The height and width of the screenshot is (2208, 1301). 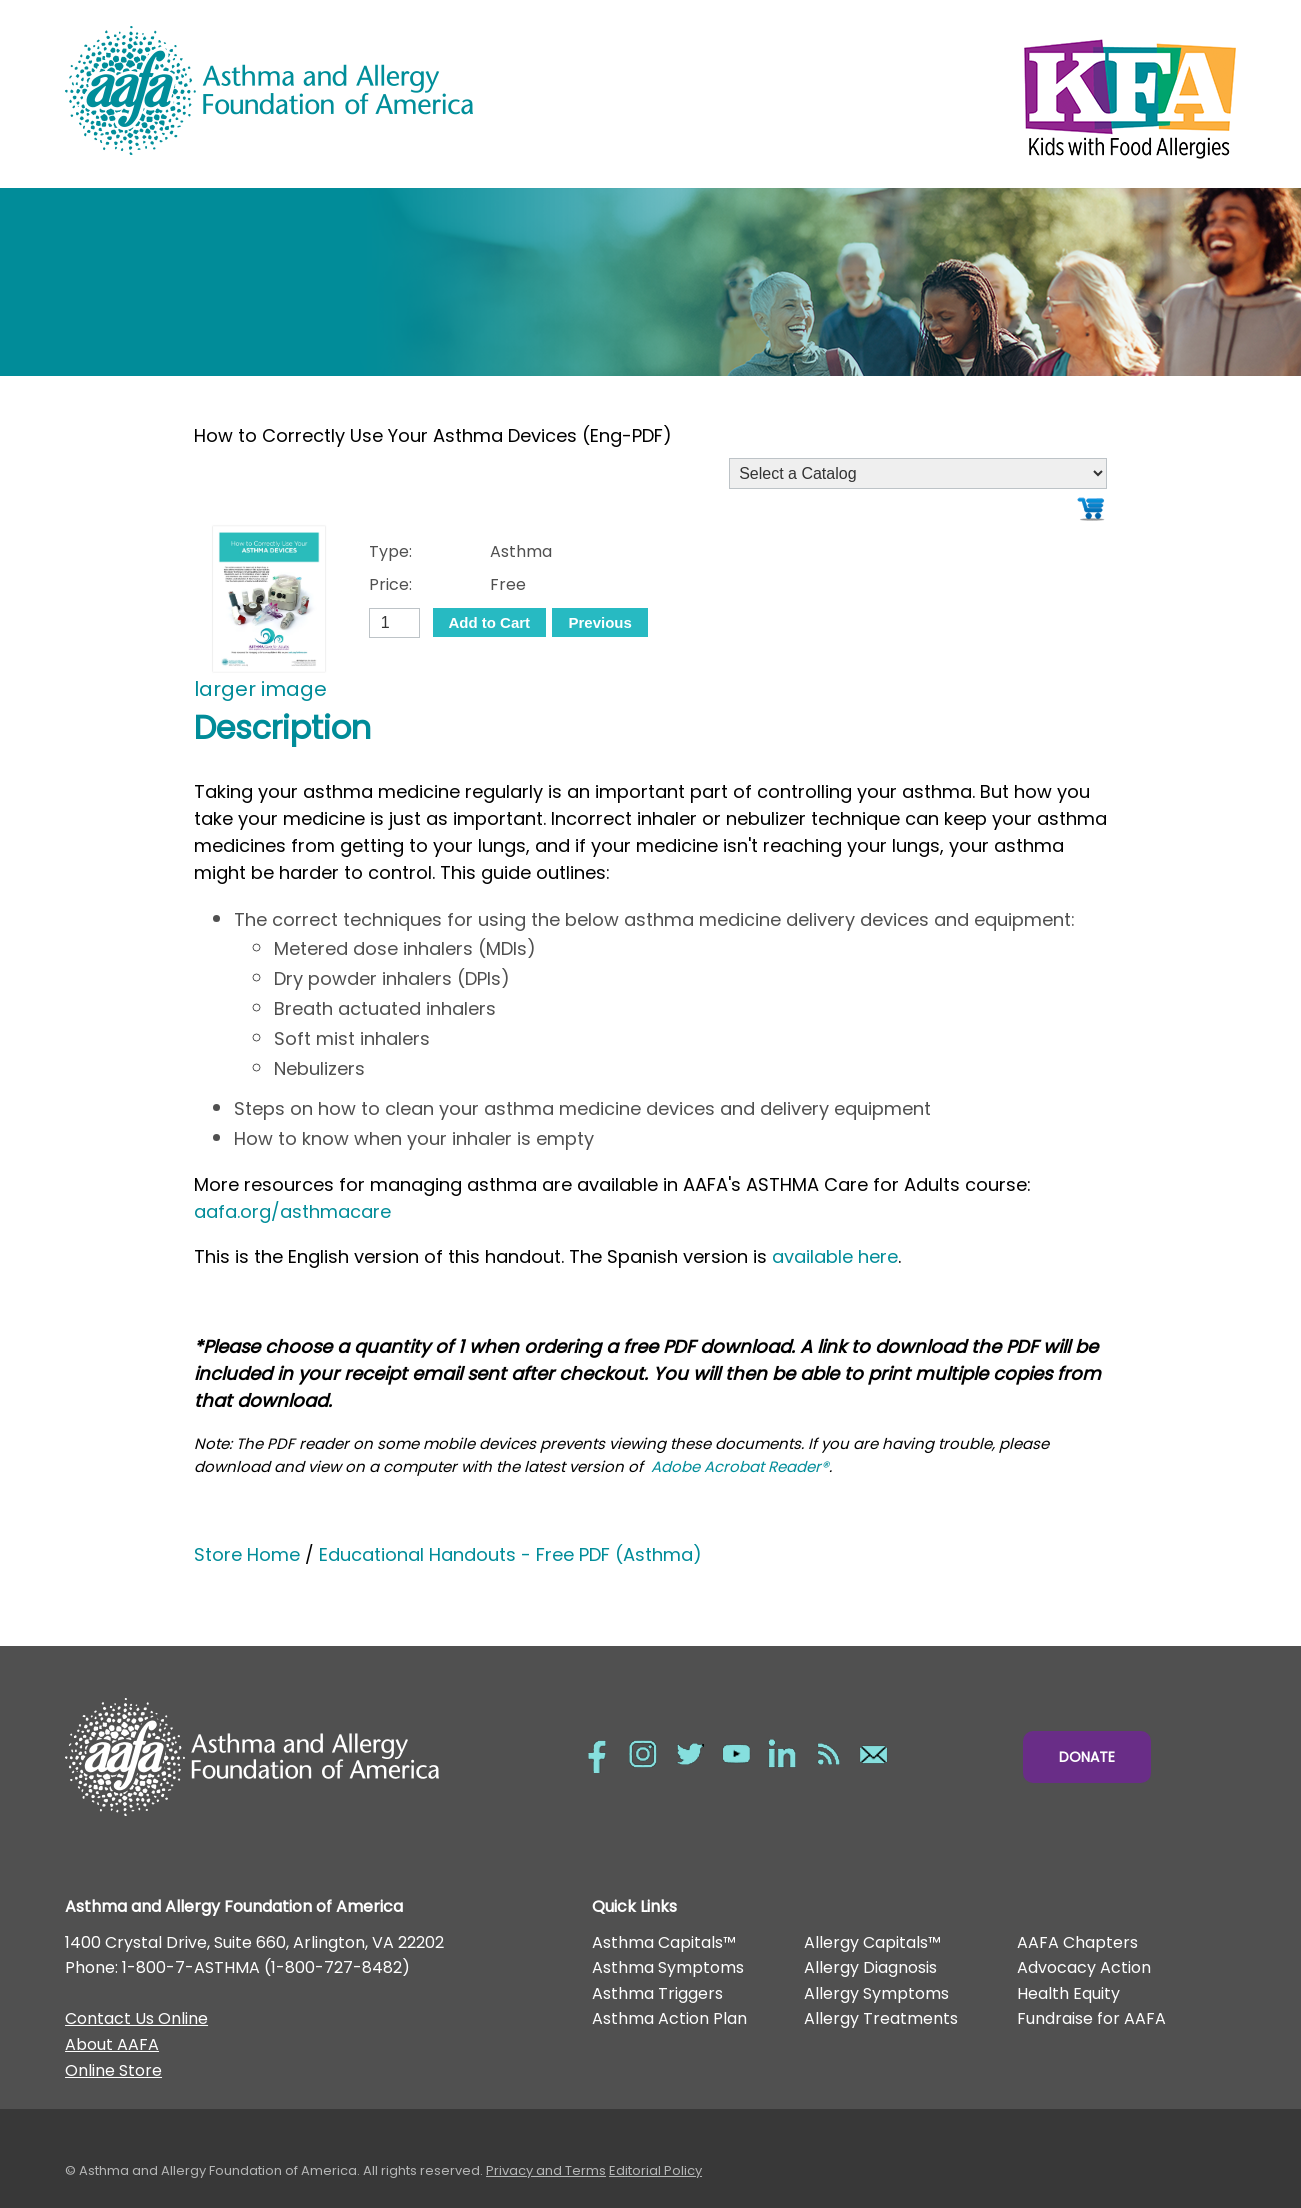 What do you see at coordinates (664, 1942) in the screenshot?
I see `Asthma Capitals™` at bounding box center [664, 1942].